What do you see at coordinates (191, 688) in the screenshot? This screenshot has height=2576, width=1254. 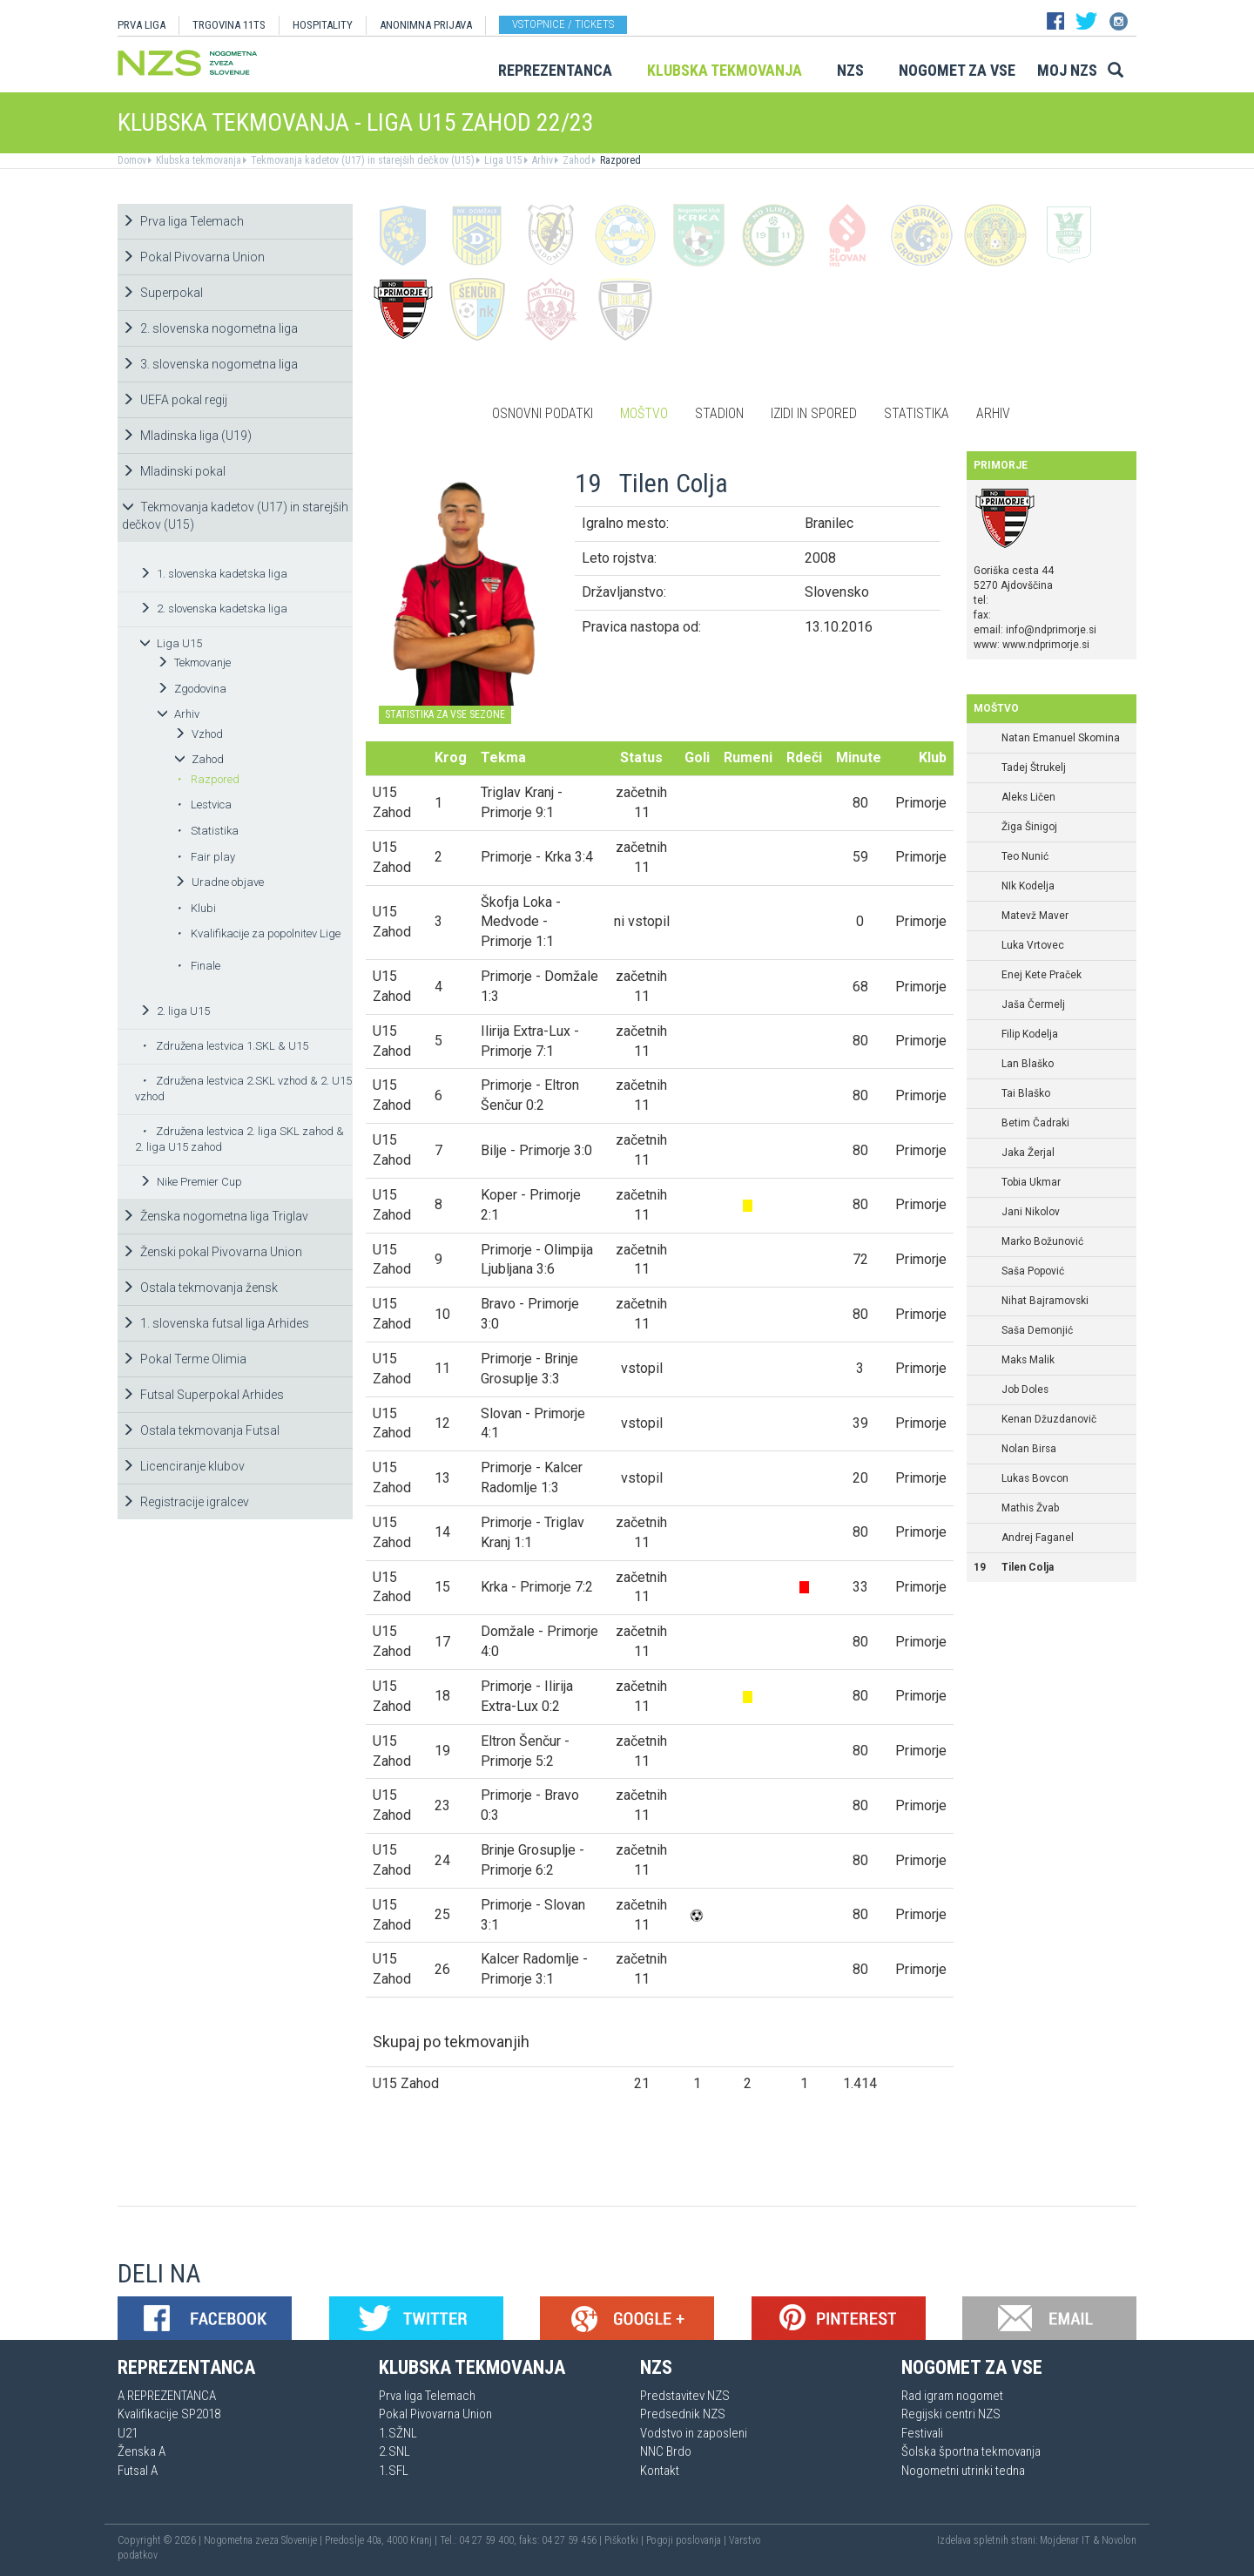 I see `Zgodovina` at bounding box center [191, 688].